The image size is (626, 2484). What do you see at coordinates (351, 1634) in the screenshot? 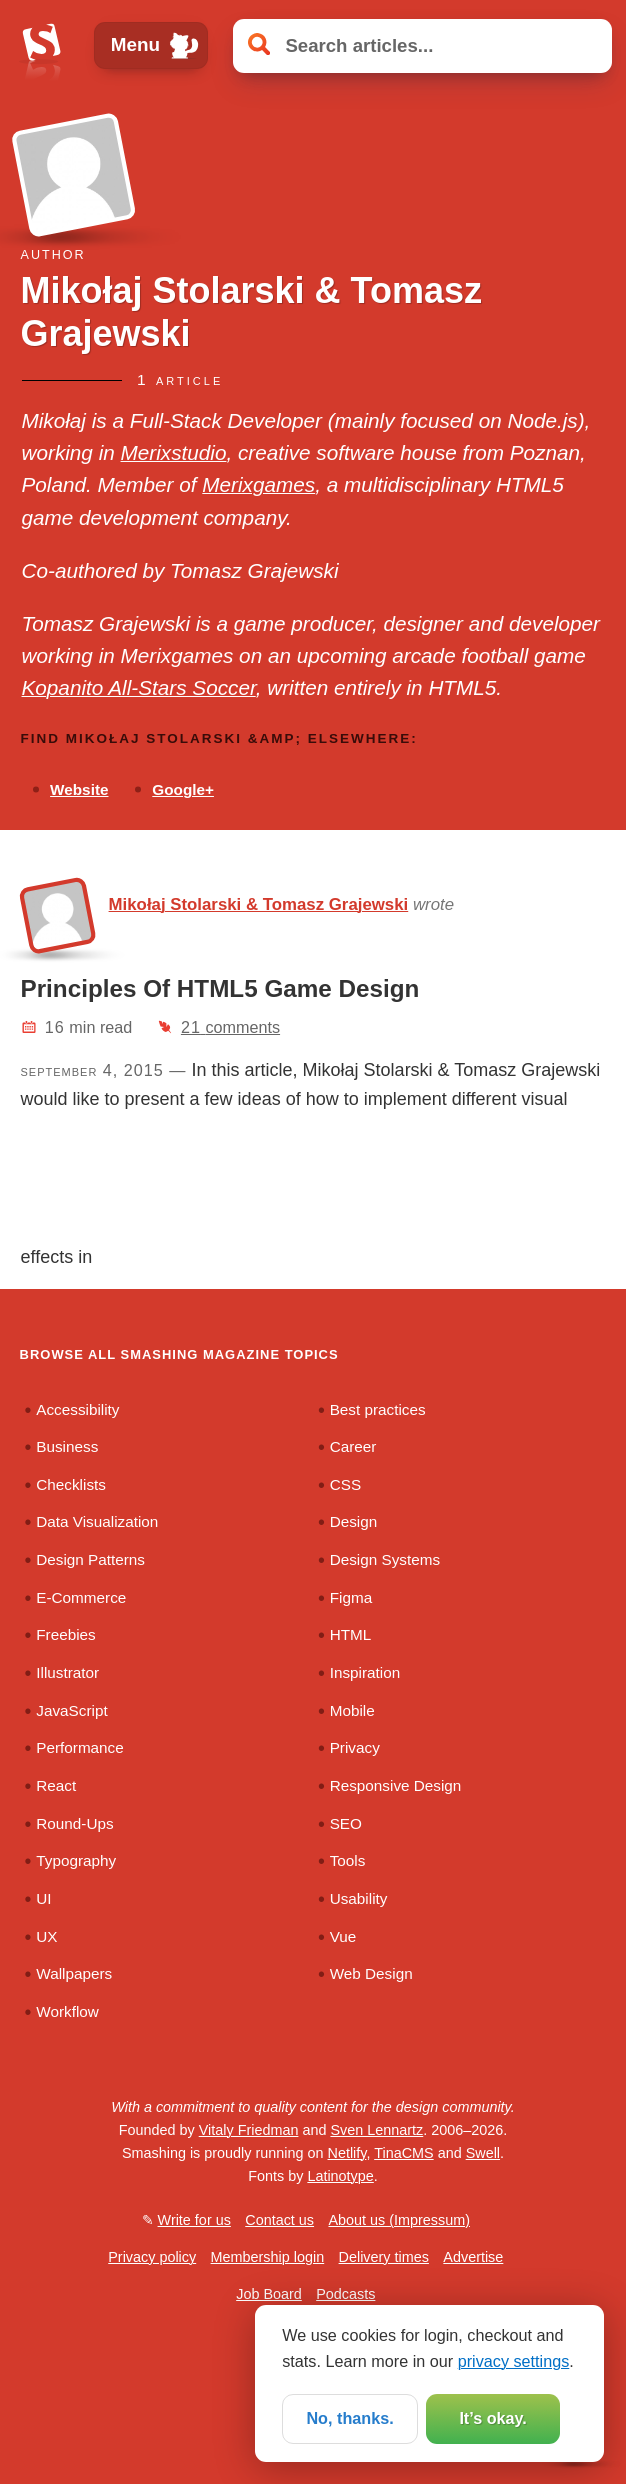
I see `HTML` at bounding box center [351, 1634].